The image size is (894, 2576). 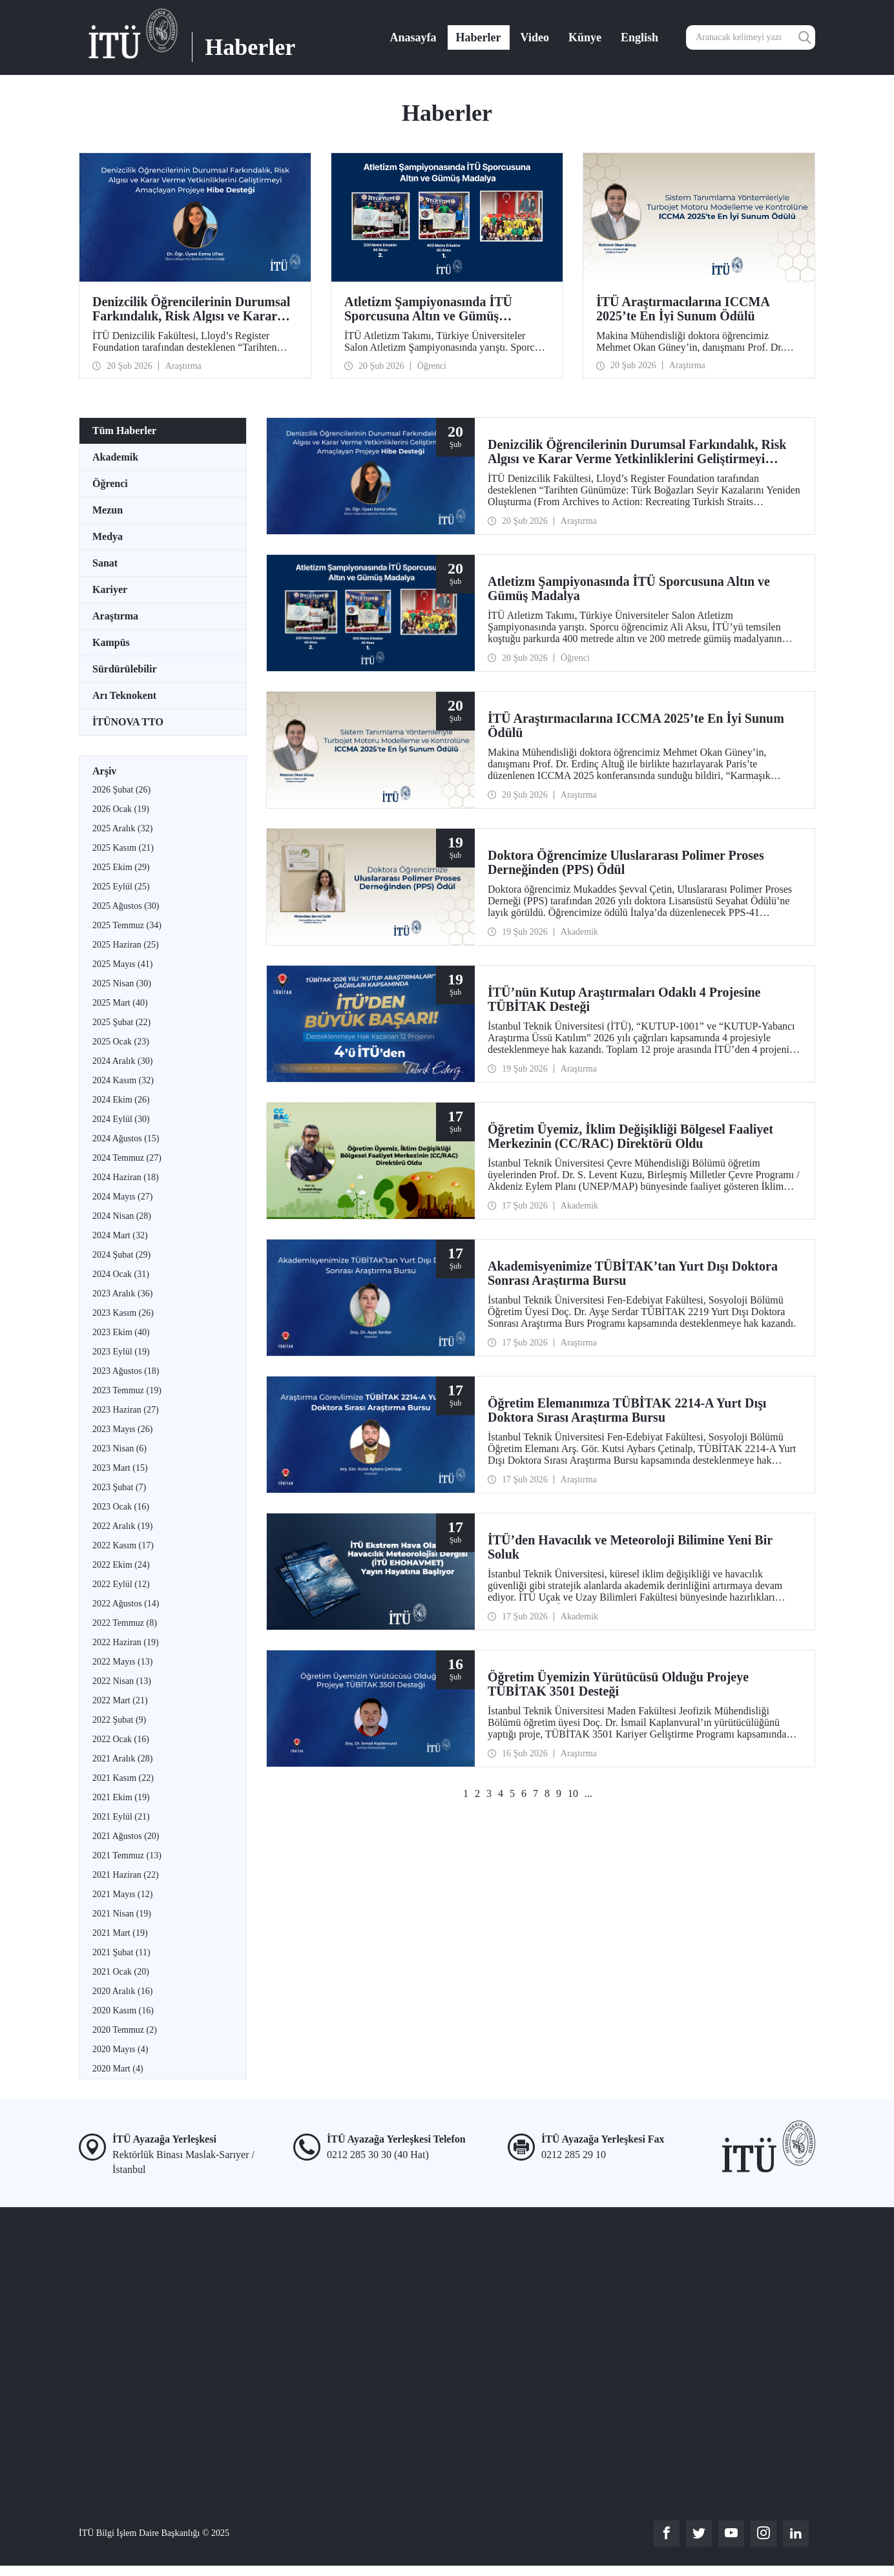 I want to click on Haberler, so click(x=478, y=37).